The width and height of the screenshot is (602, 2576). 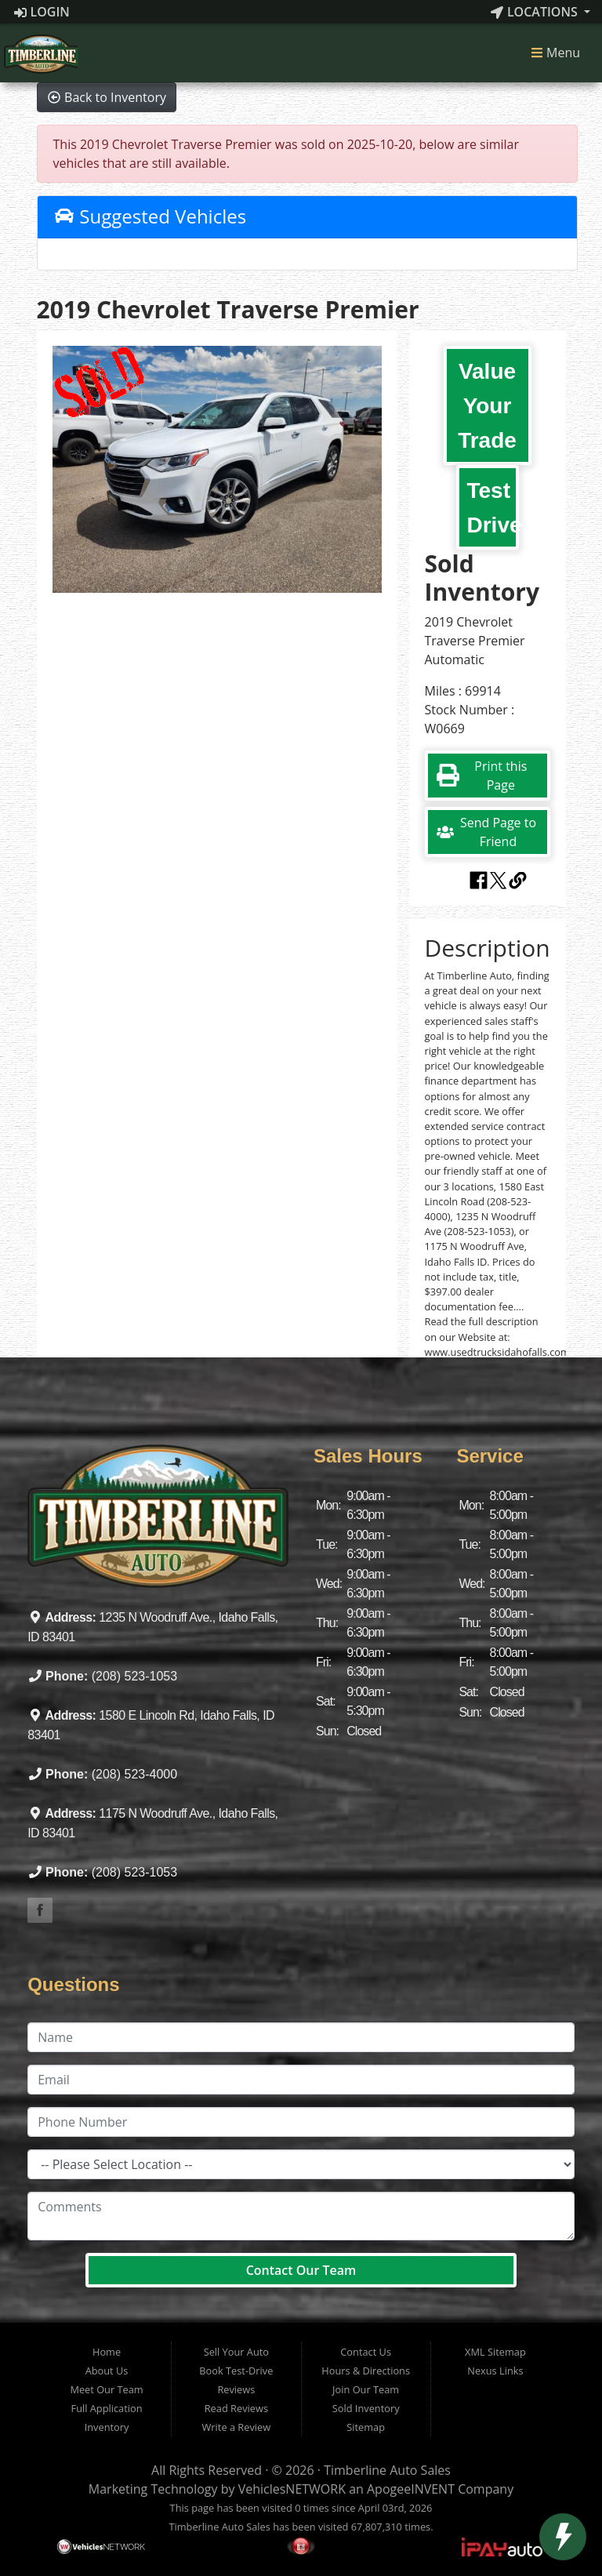 What do you see at coordinates (106, 2389) in the screenshot?
I see `Meet Our Team` at bounding box center [106, 2389].